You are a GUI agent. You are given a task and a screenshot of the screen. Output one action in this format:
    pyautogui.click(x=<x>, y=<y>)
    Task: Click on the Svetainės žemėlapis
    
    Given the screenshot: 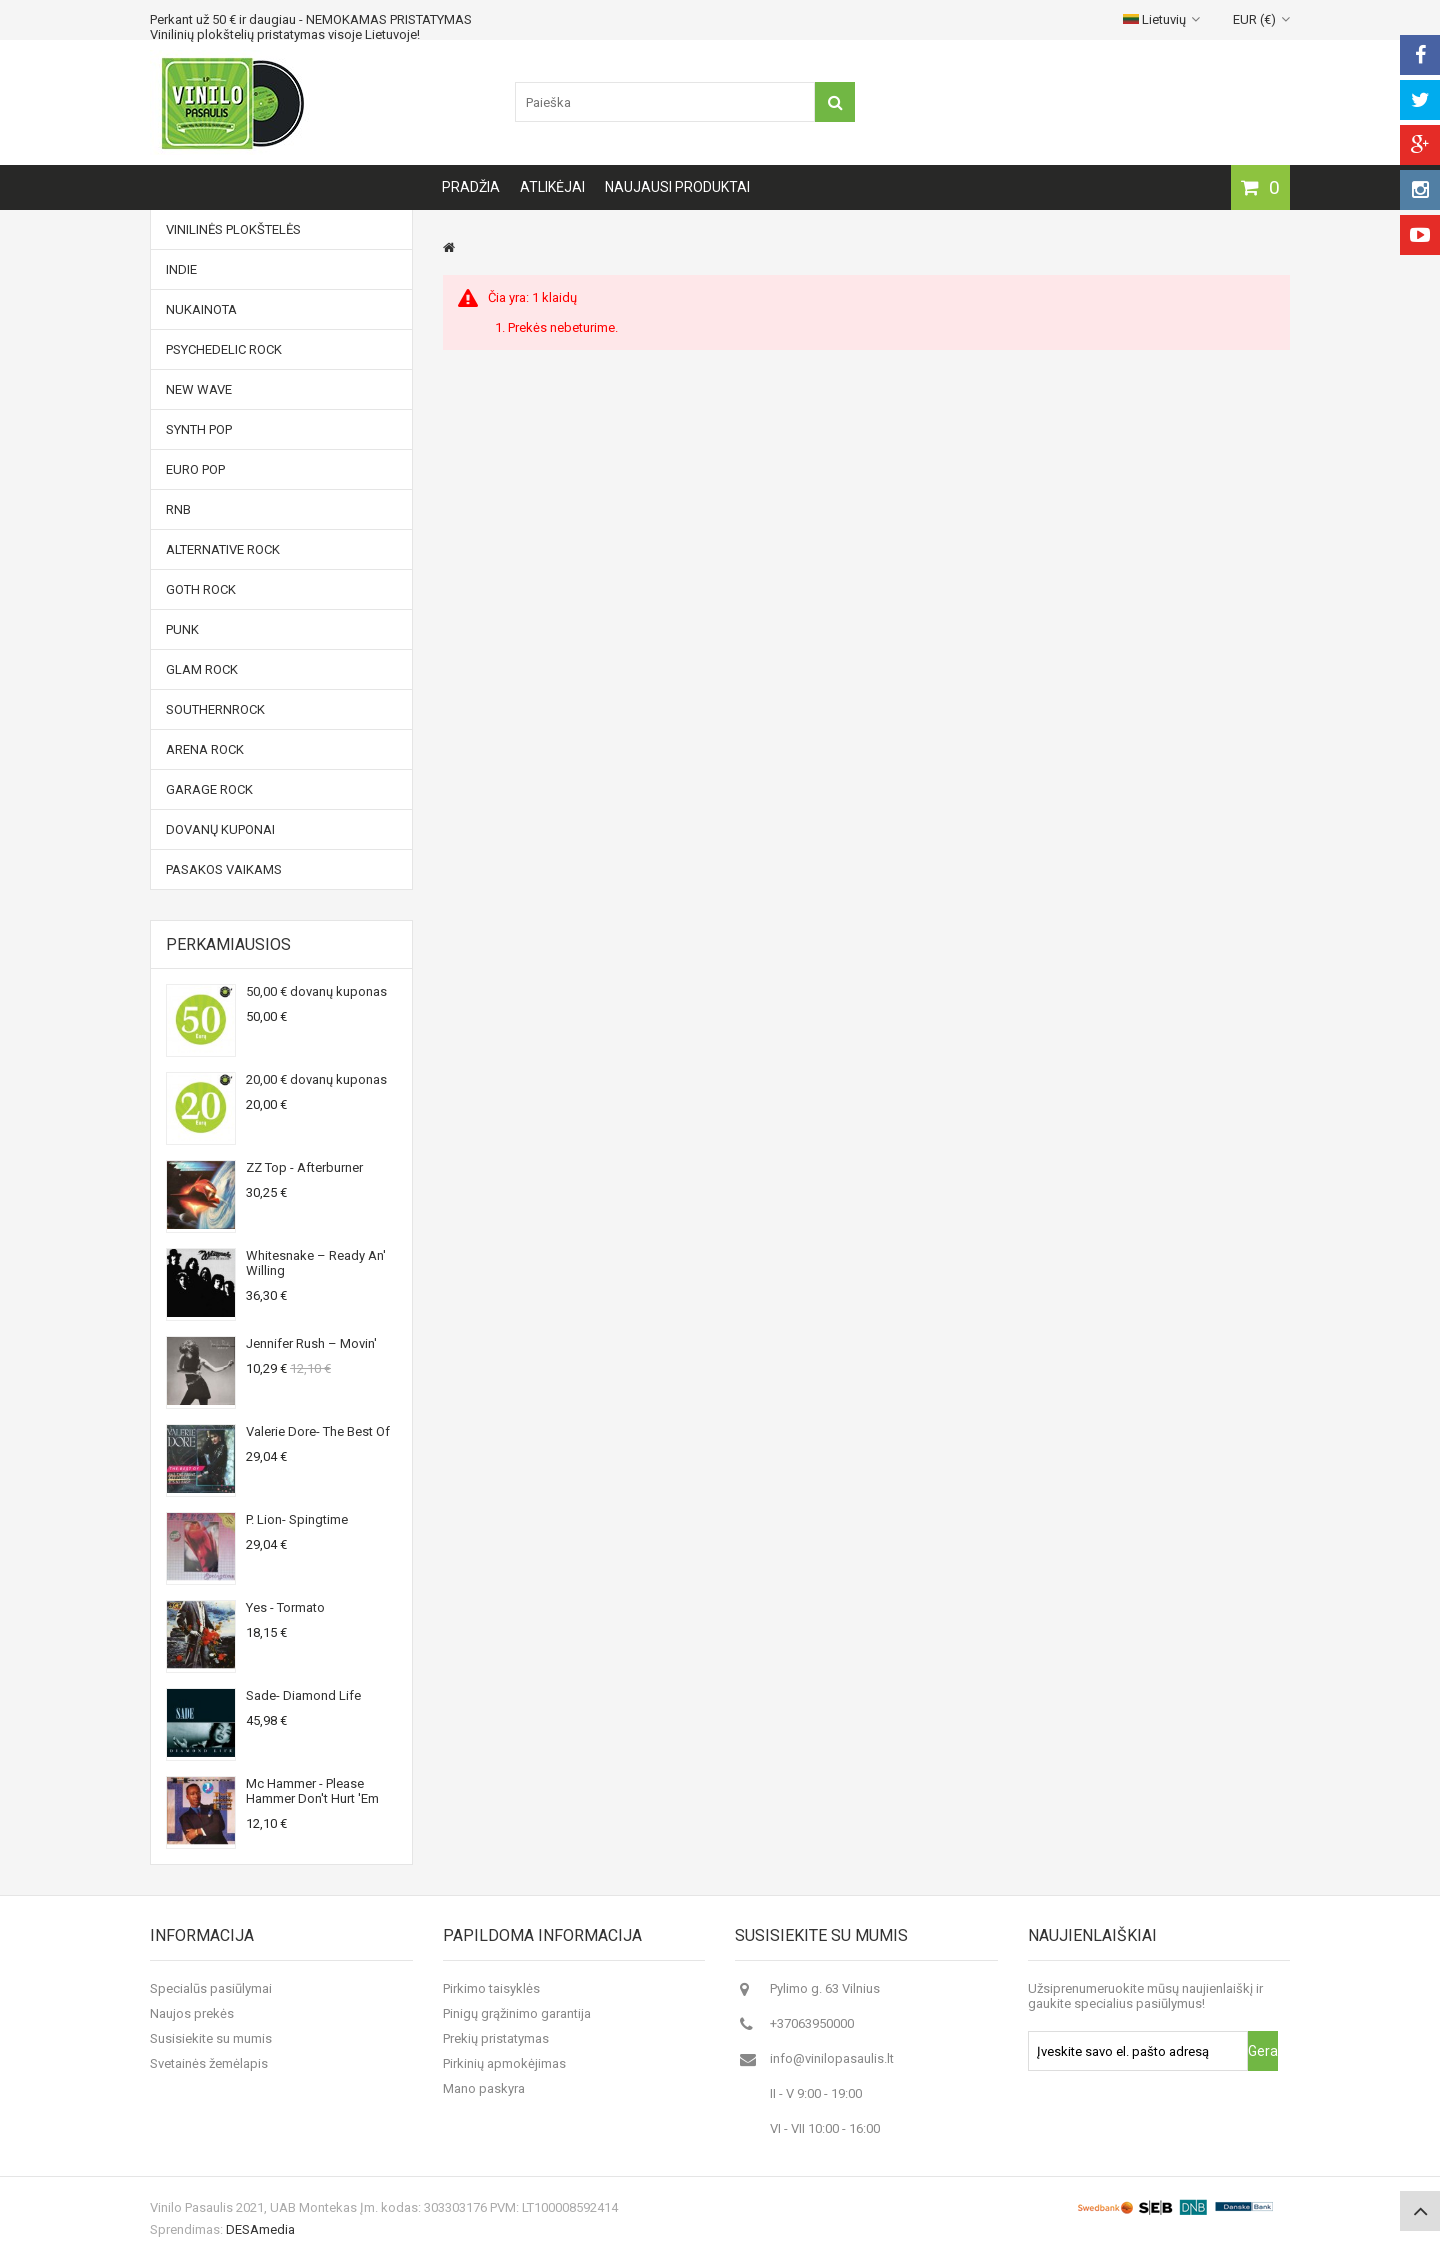 What is the action you would take?
    pyautogui.click(x=209, y=2063)
    